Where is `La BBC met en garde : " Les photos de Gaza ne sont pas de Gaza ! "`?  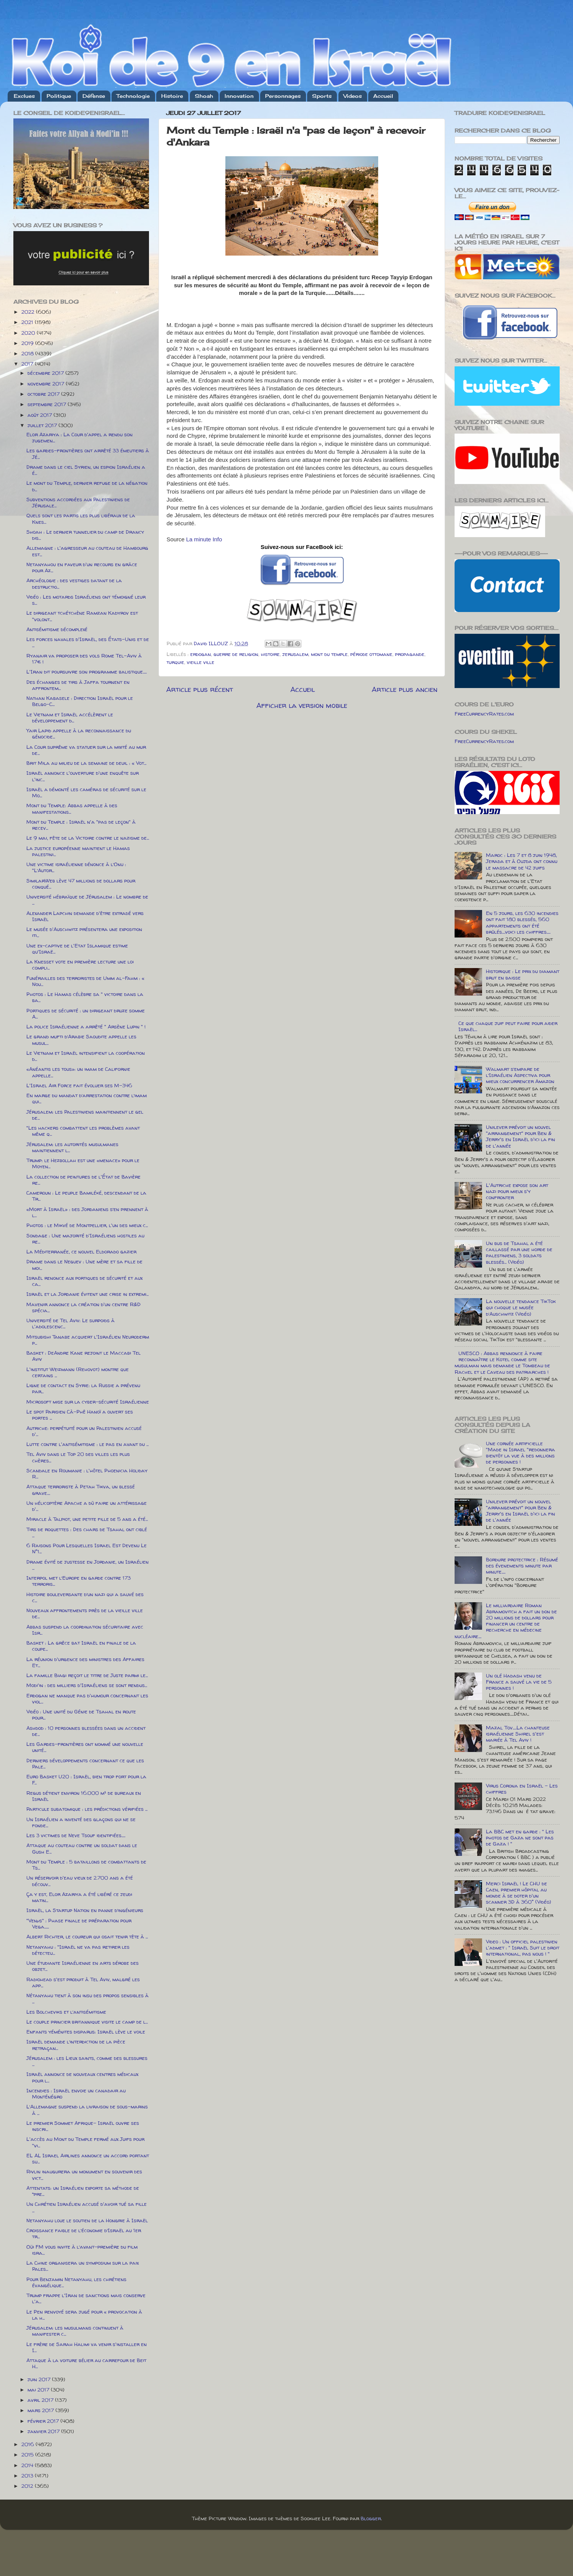 La BBC met en garde : " Les photos de Gaza ne sont pas de Gaza ! " is located at coordinates (520, 1837).